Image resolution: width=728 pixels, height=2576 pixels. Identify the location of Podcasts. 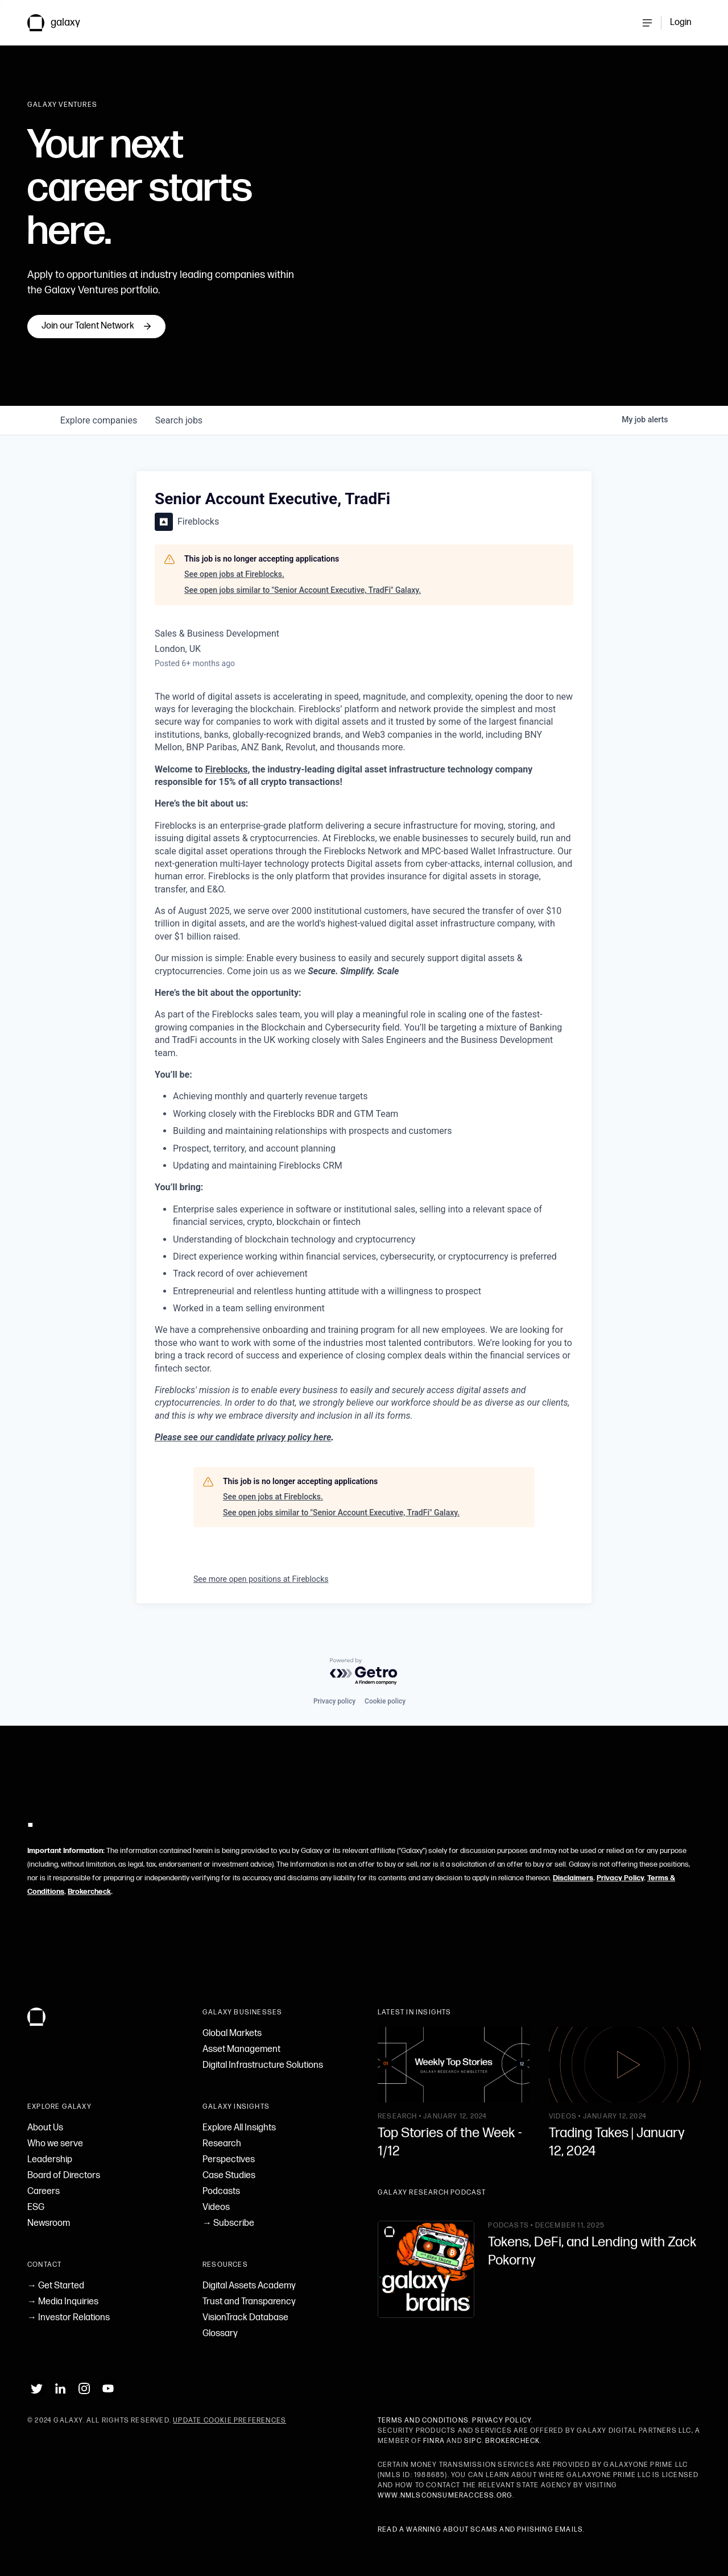
(221, 2191).